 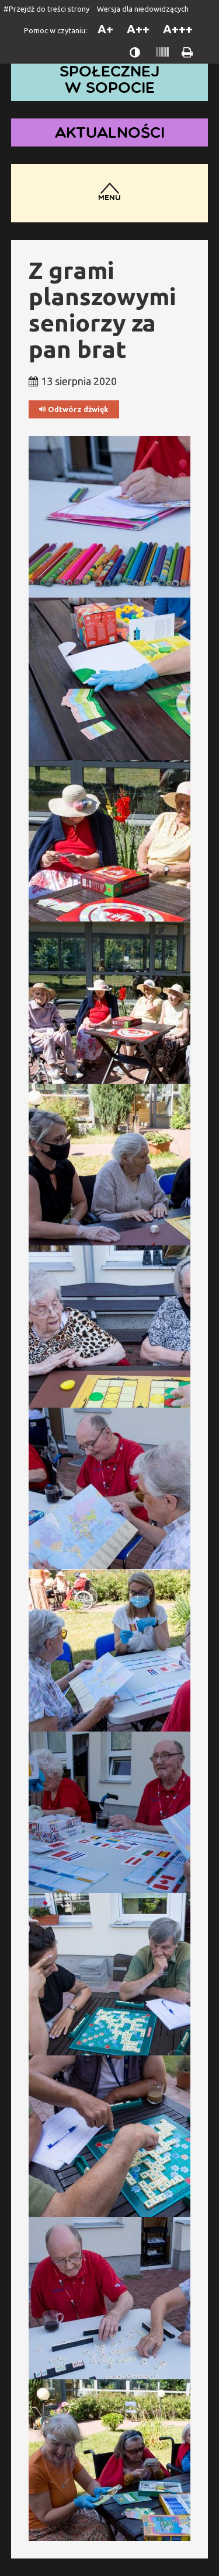 I want to click on Dom Pomocy Społecznej w Sopocie, so click(x=110, y=71).